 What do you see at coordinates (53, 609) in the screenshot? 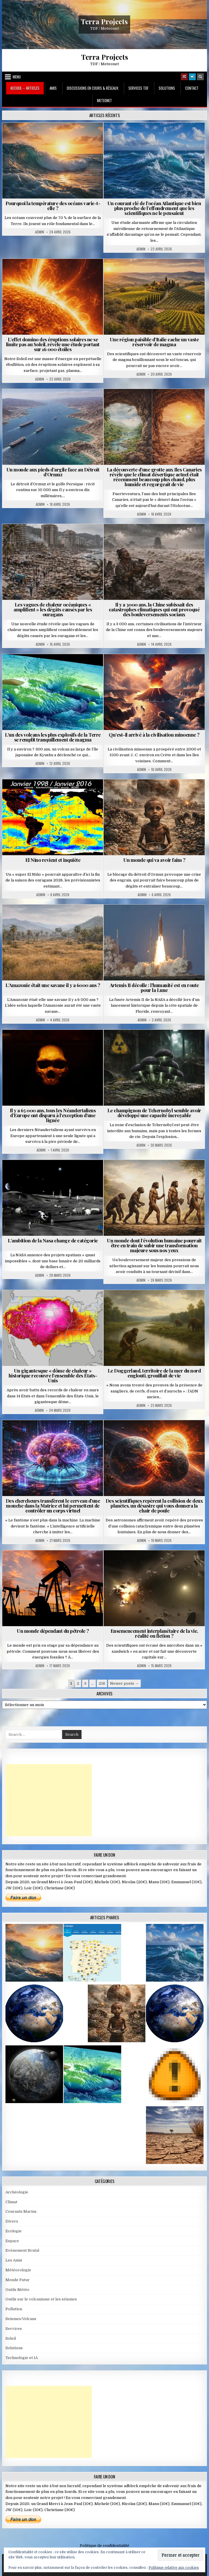
I see `Les vagues de chaleur océaniques « amplifient » les dégâts causés par les ouragans` at bounding box center [53, 609].